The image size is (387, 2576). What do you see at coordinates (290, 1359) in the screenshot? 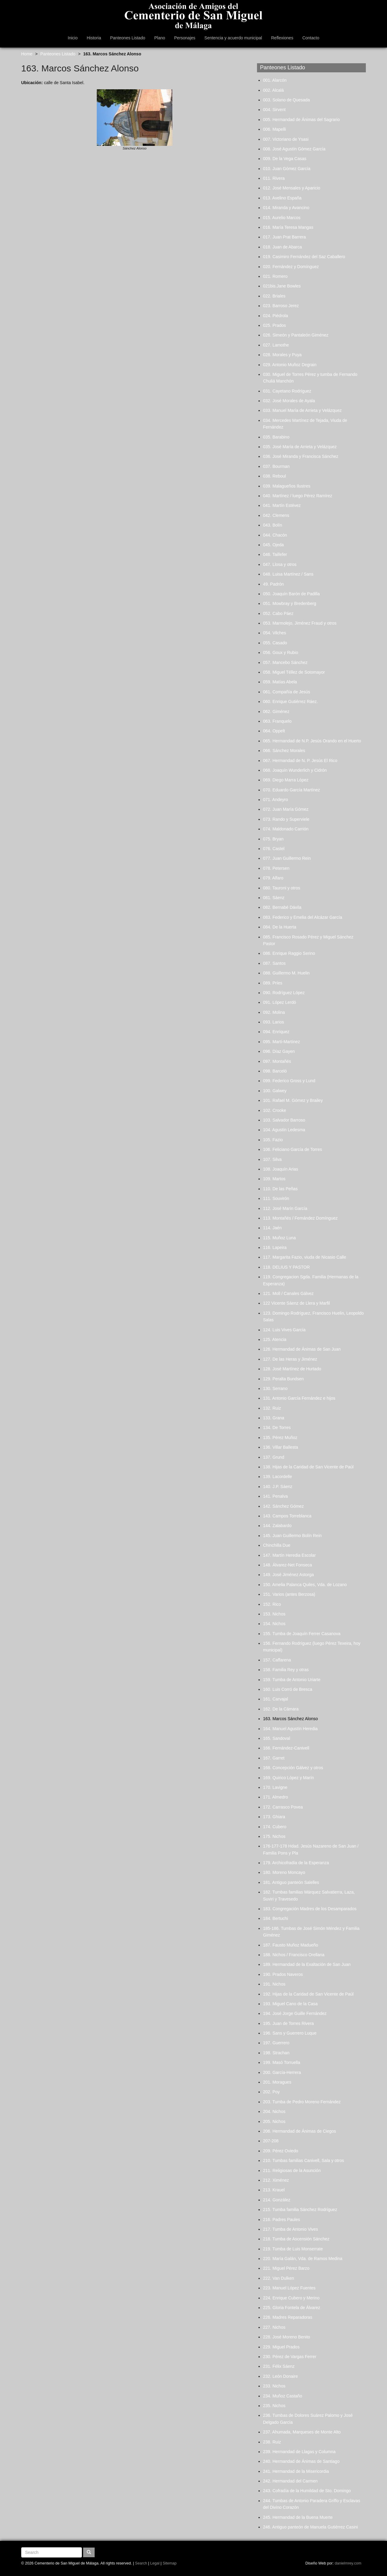
I see `127. De las Heras y Jiménez` at bounding box center [290, 1359].